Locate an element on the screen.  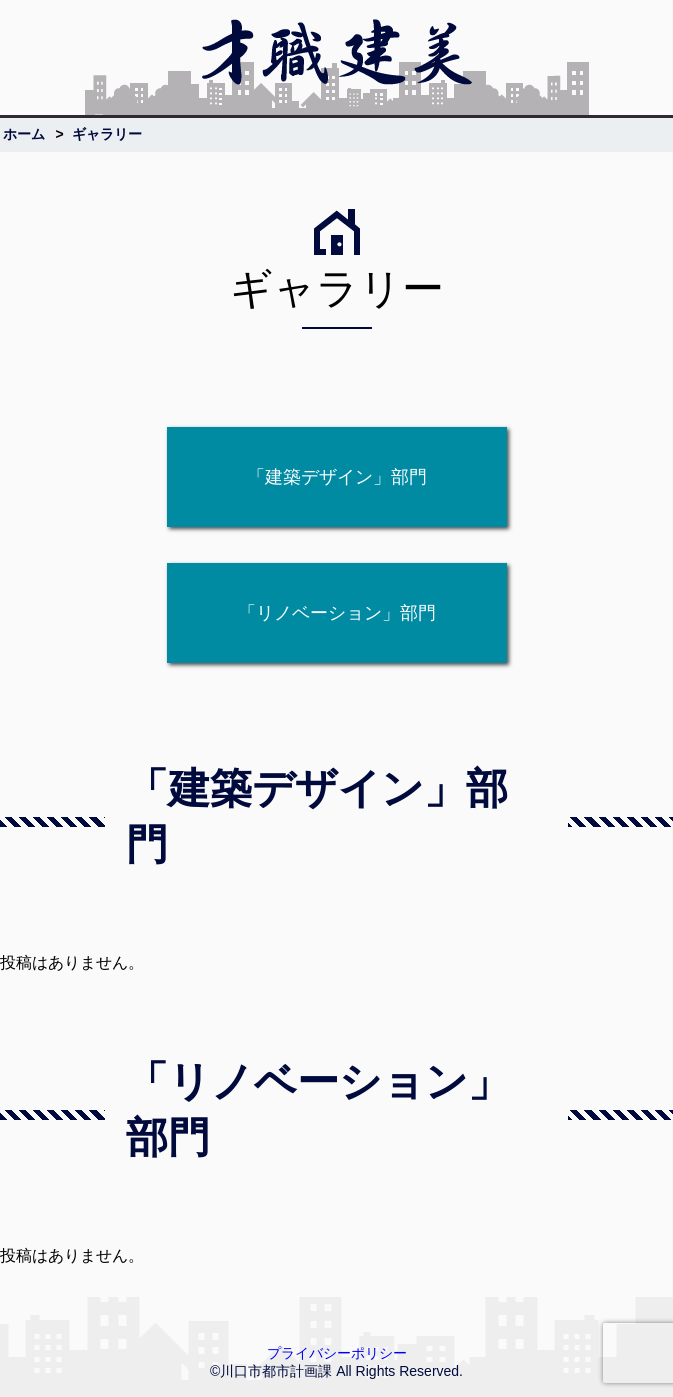
「リノベーション」部門 is located at coordinates (337, 613).